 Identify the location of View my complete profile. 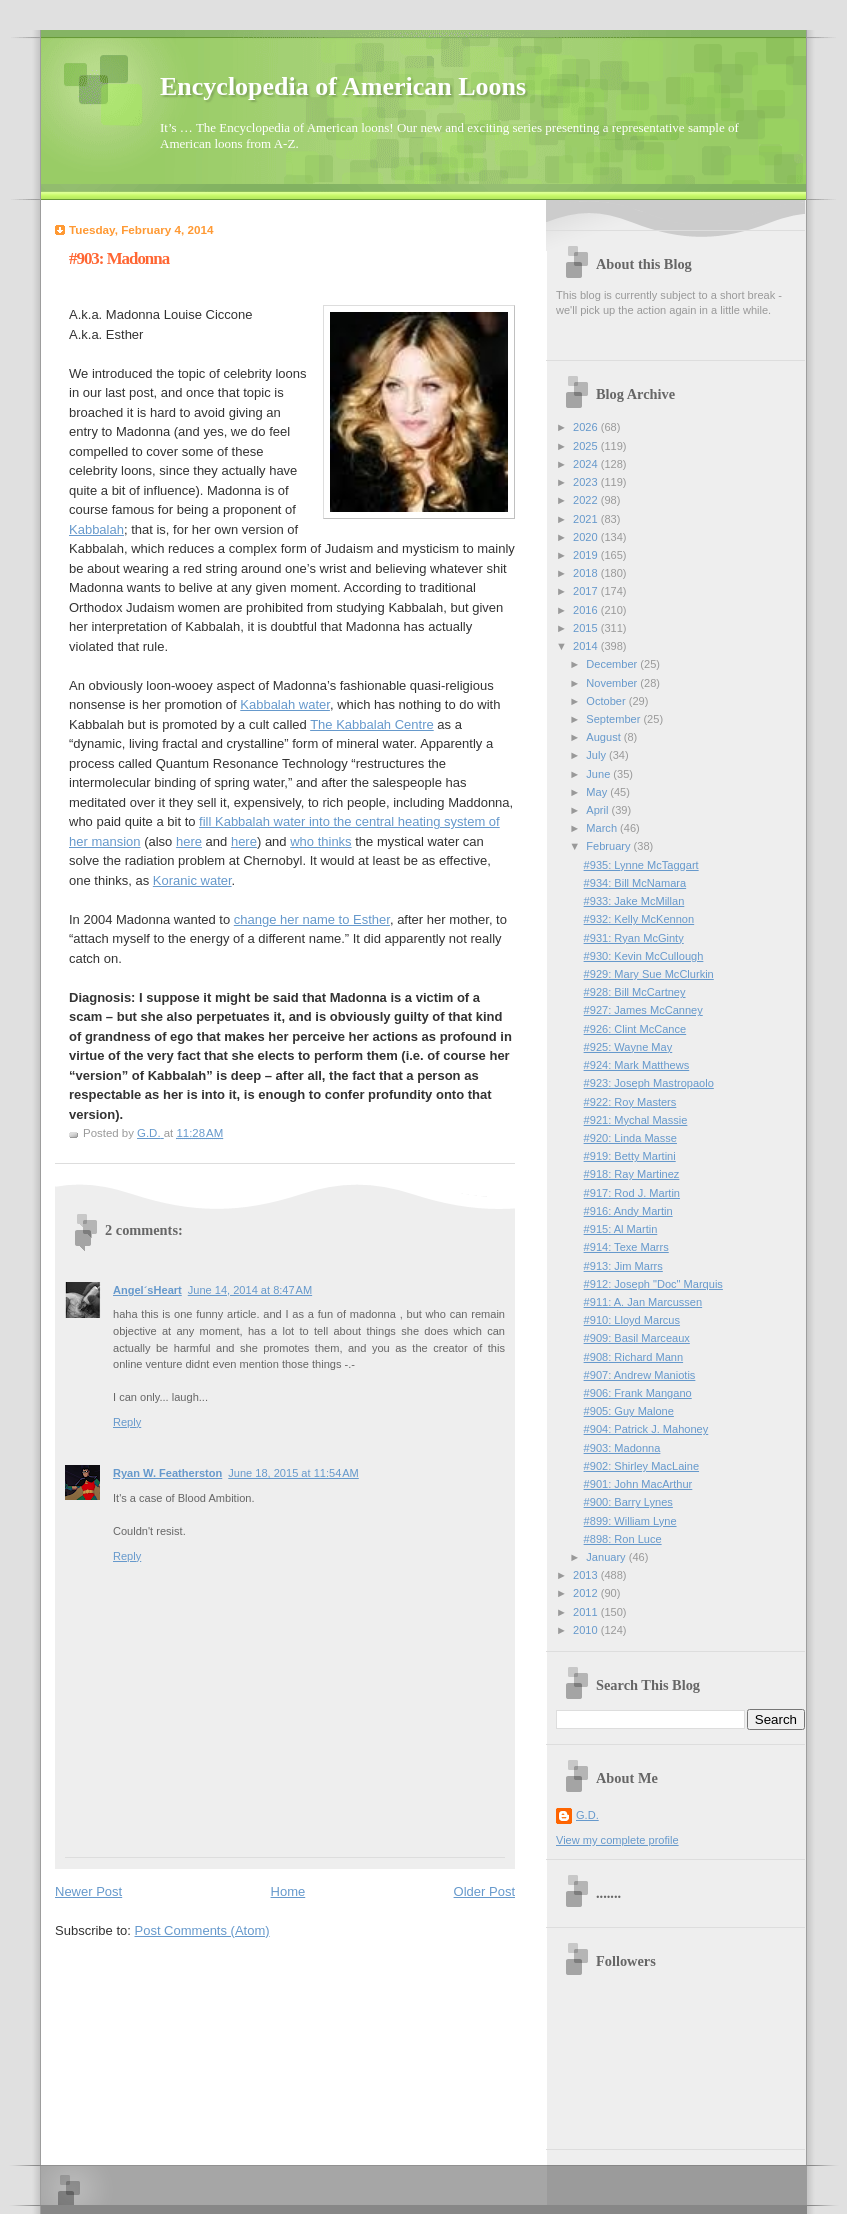
(617, 1840).